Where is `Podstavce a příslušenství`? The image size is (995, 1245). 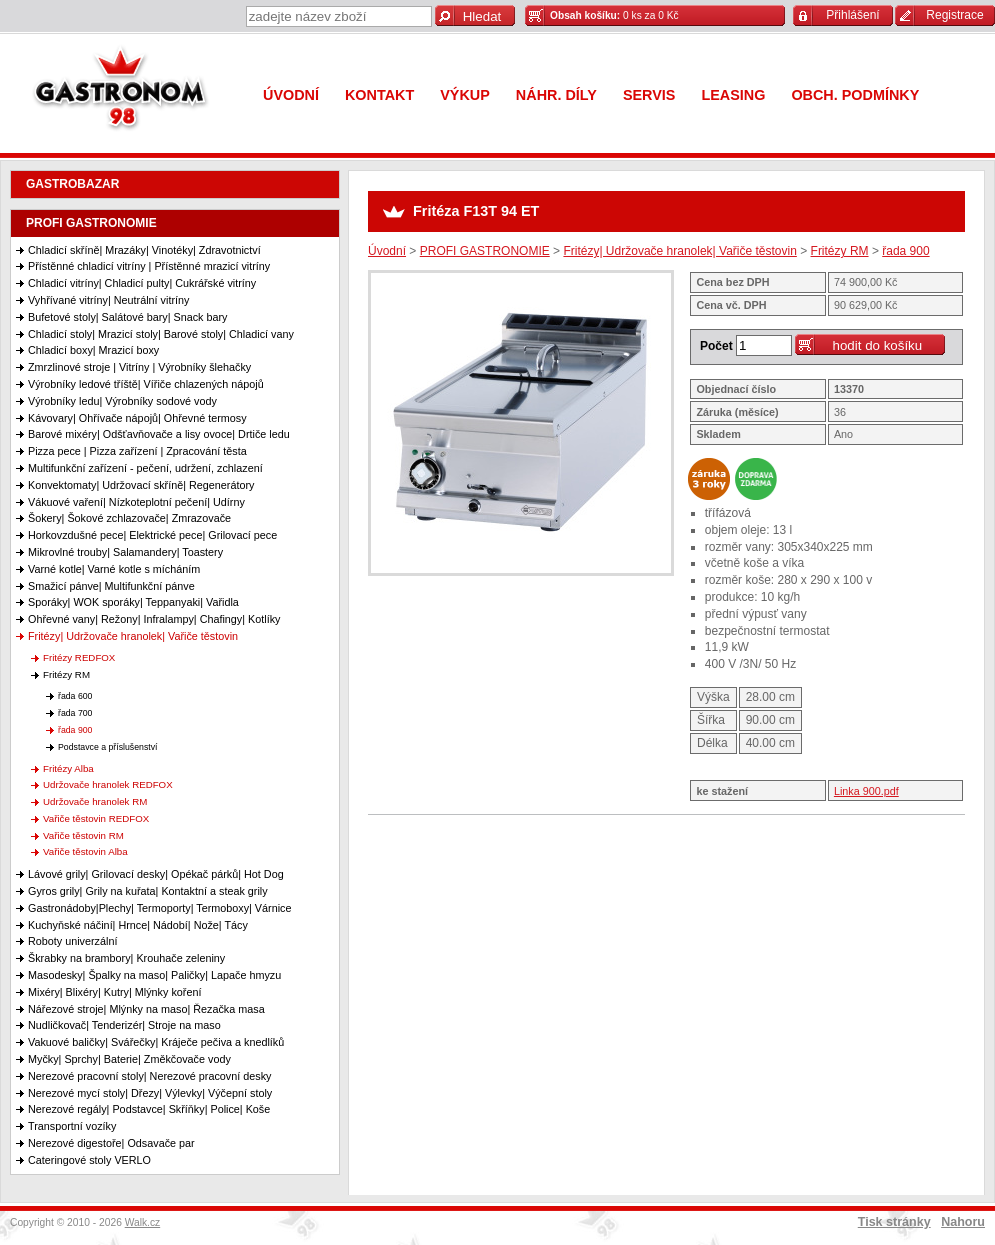 Podstavce a příslušenství is located at coordinates (108, 747).